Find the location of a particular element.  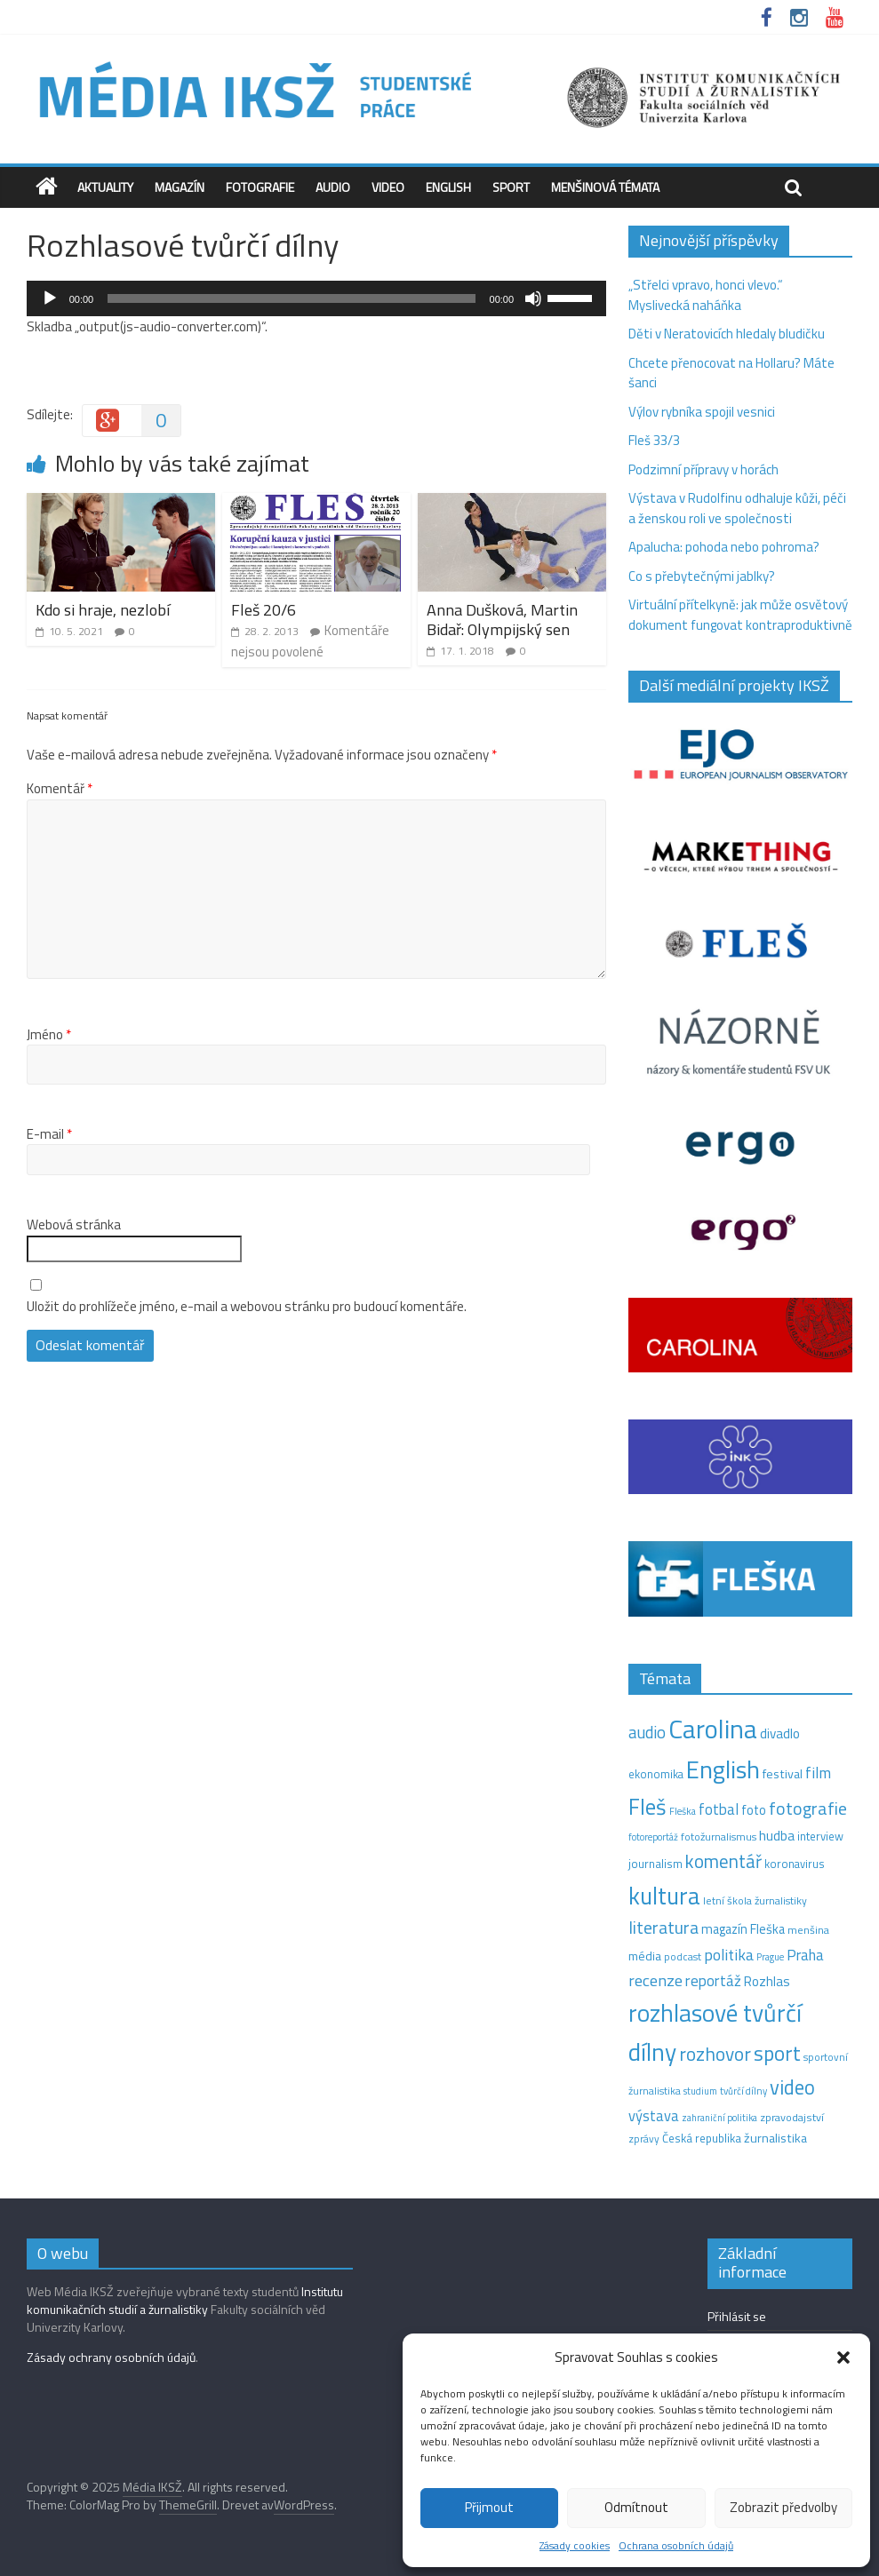

recenze [recenze (42 položek)] is located at coordinates (655, 1980).